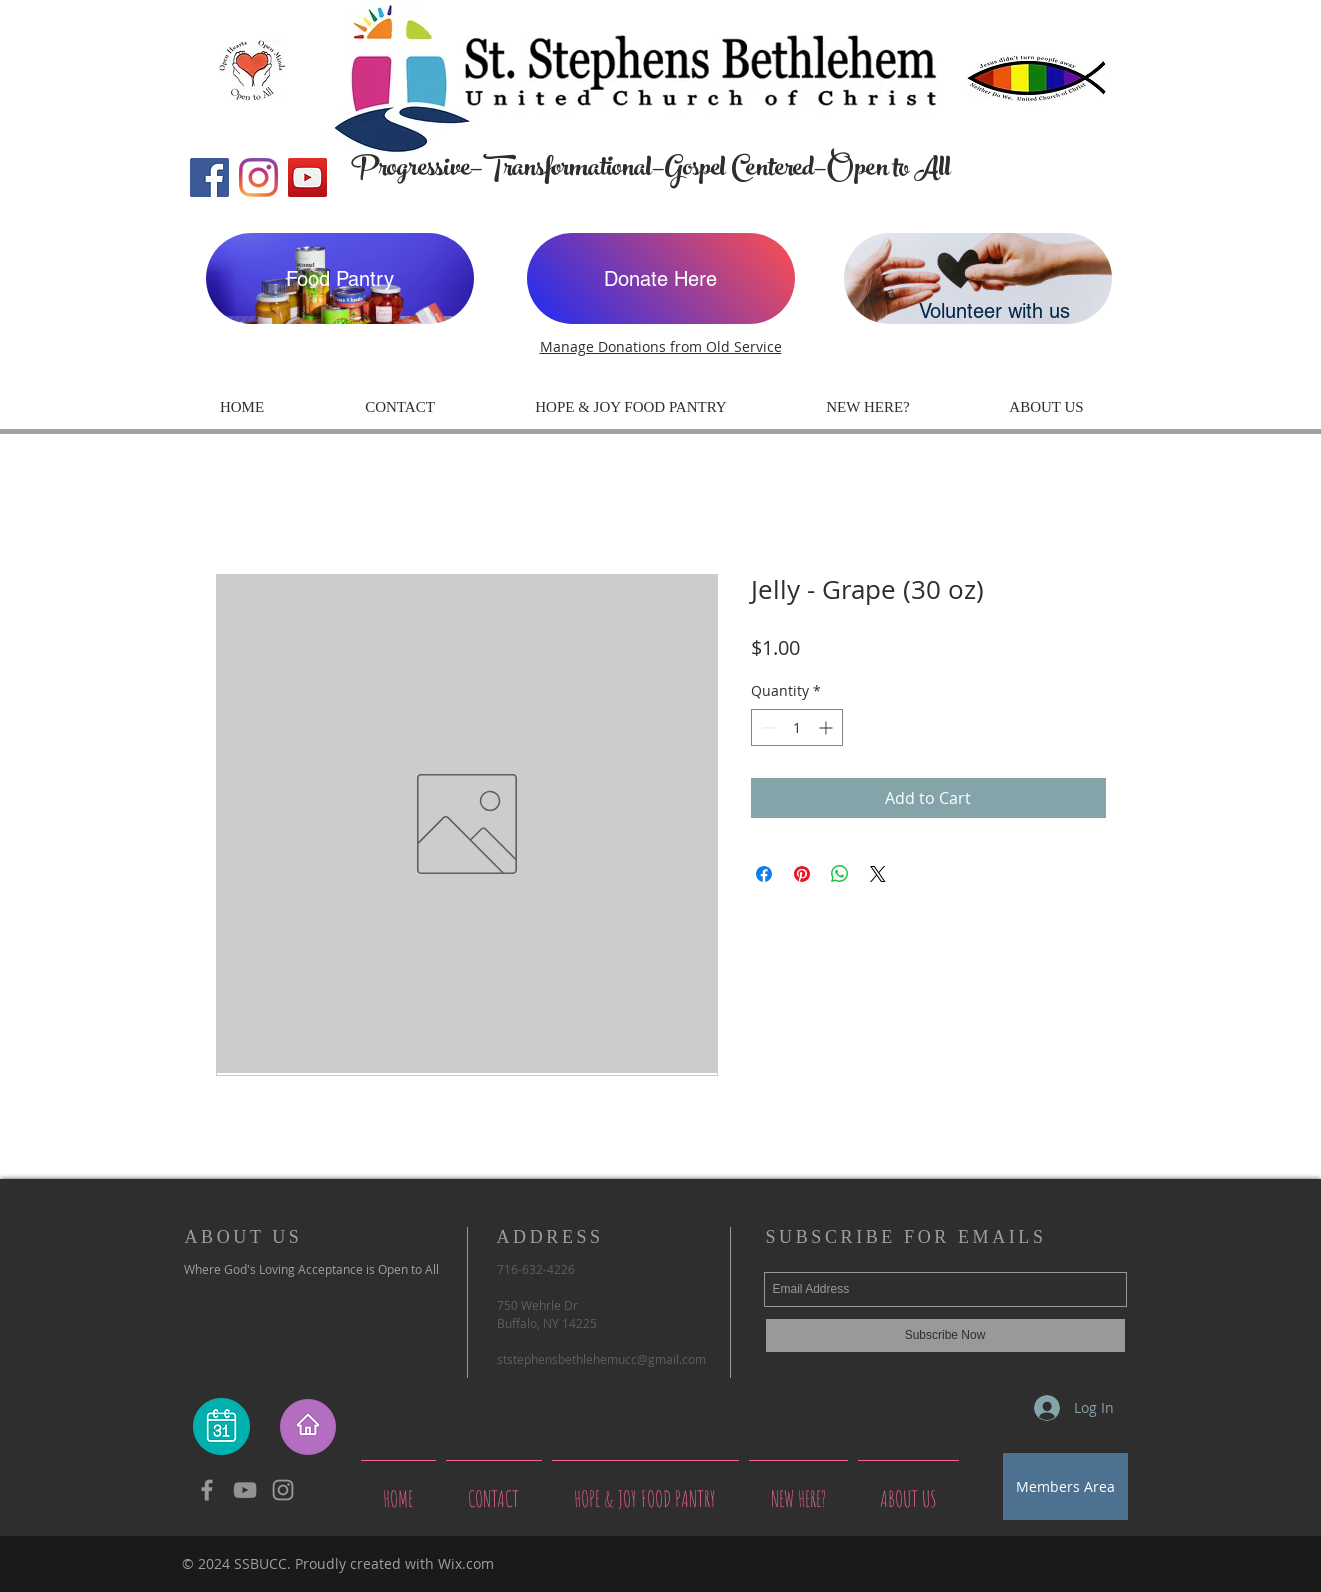 The height and width of the screenshot is (1592, 1321). What do you see at coordinates (764, 874) in the screenshot?
I see `[Share on Facebook]` at bounding box center [764, 874].